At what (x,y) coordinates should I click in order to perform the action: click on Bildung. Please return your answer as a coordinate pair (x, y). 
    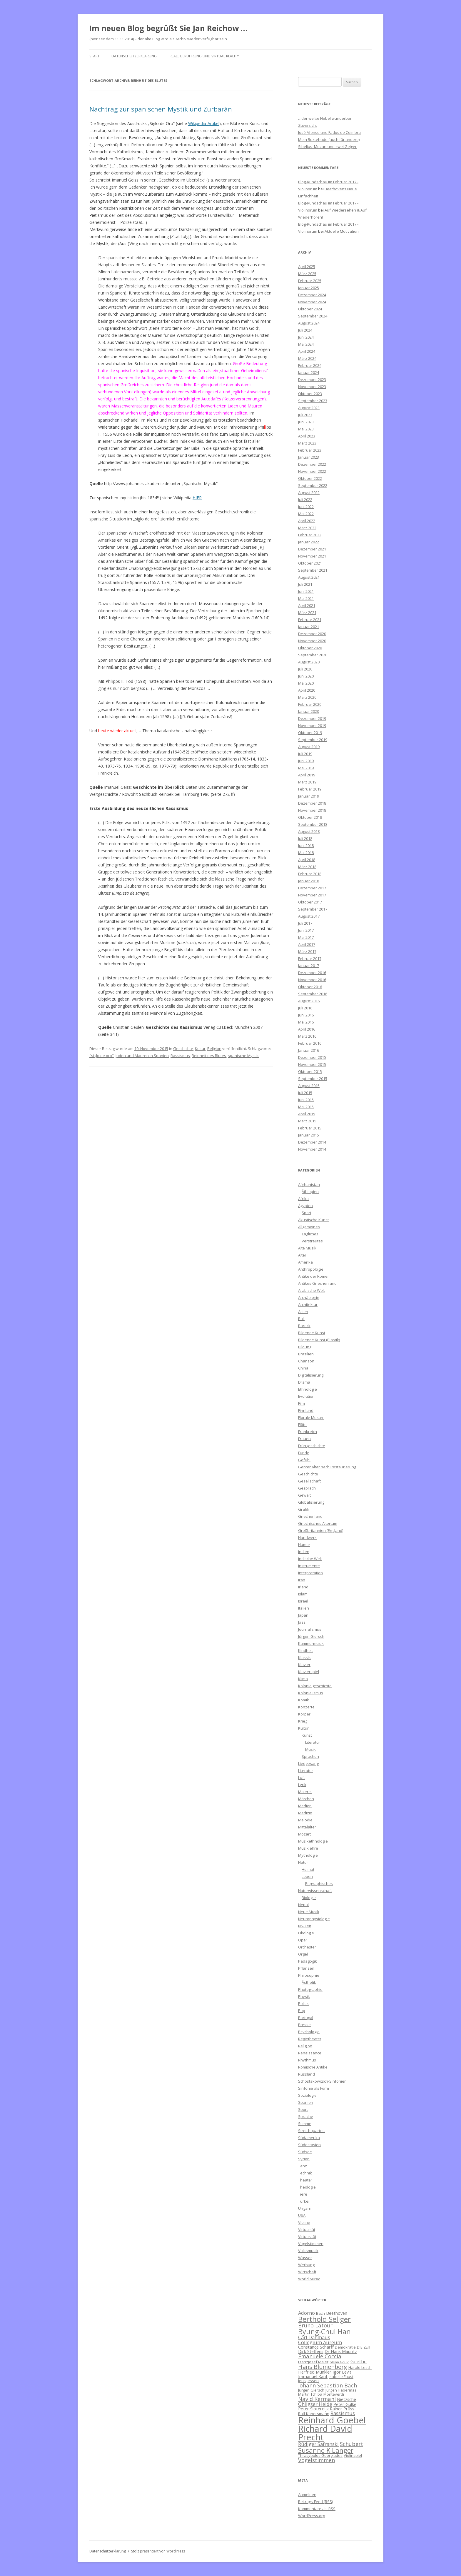
    Looking at the image, I should click on (304, 1346).